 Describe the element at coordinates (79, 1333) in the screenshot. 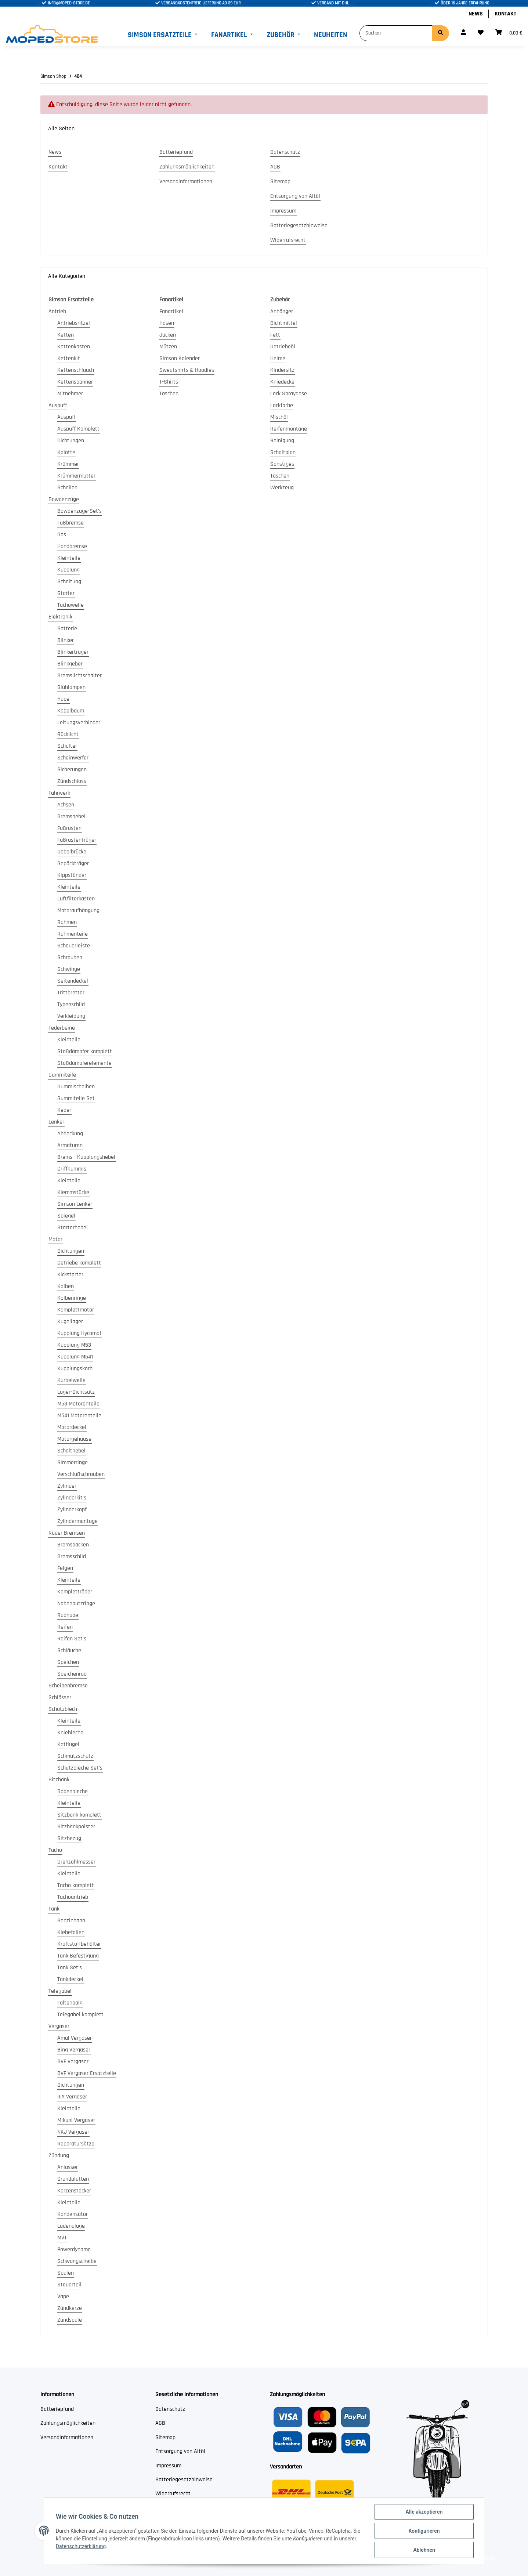

I see `Kupplung Hycomat` at that location.